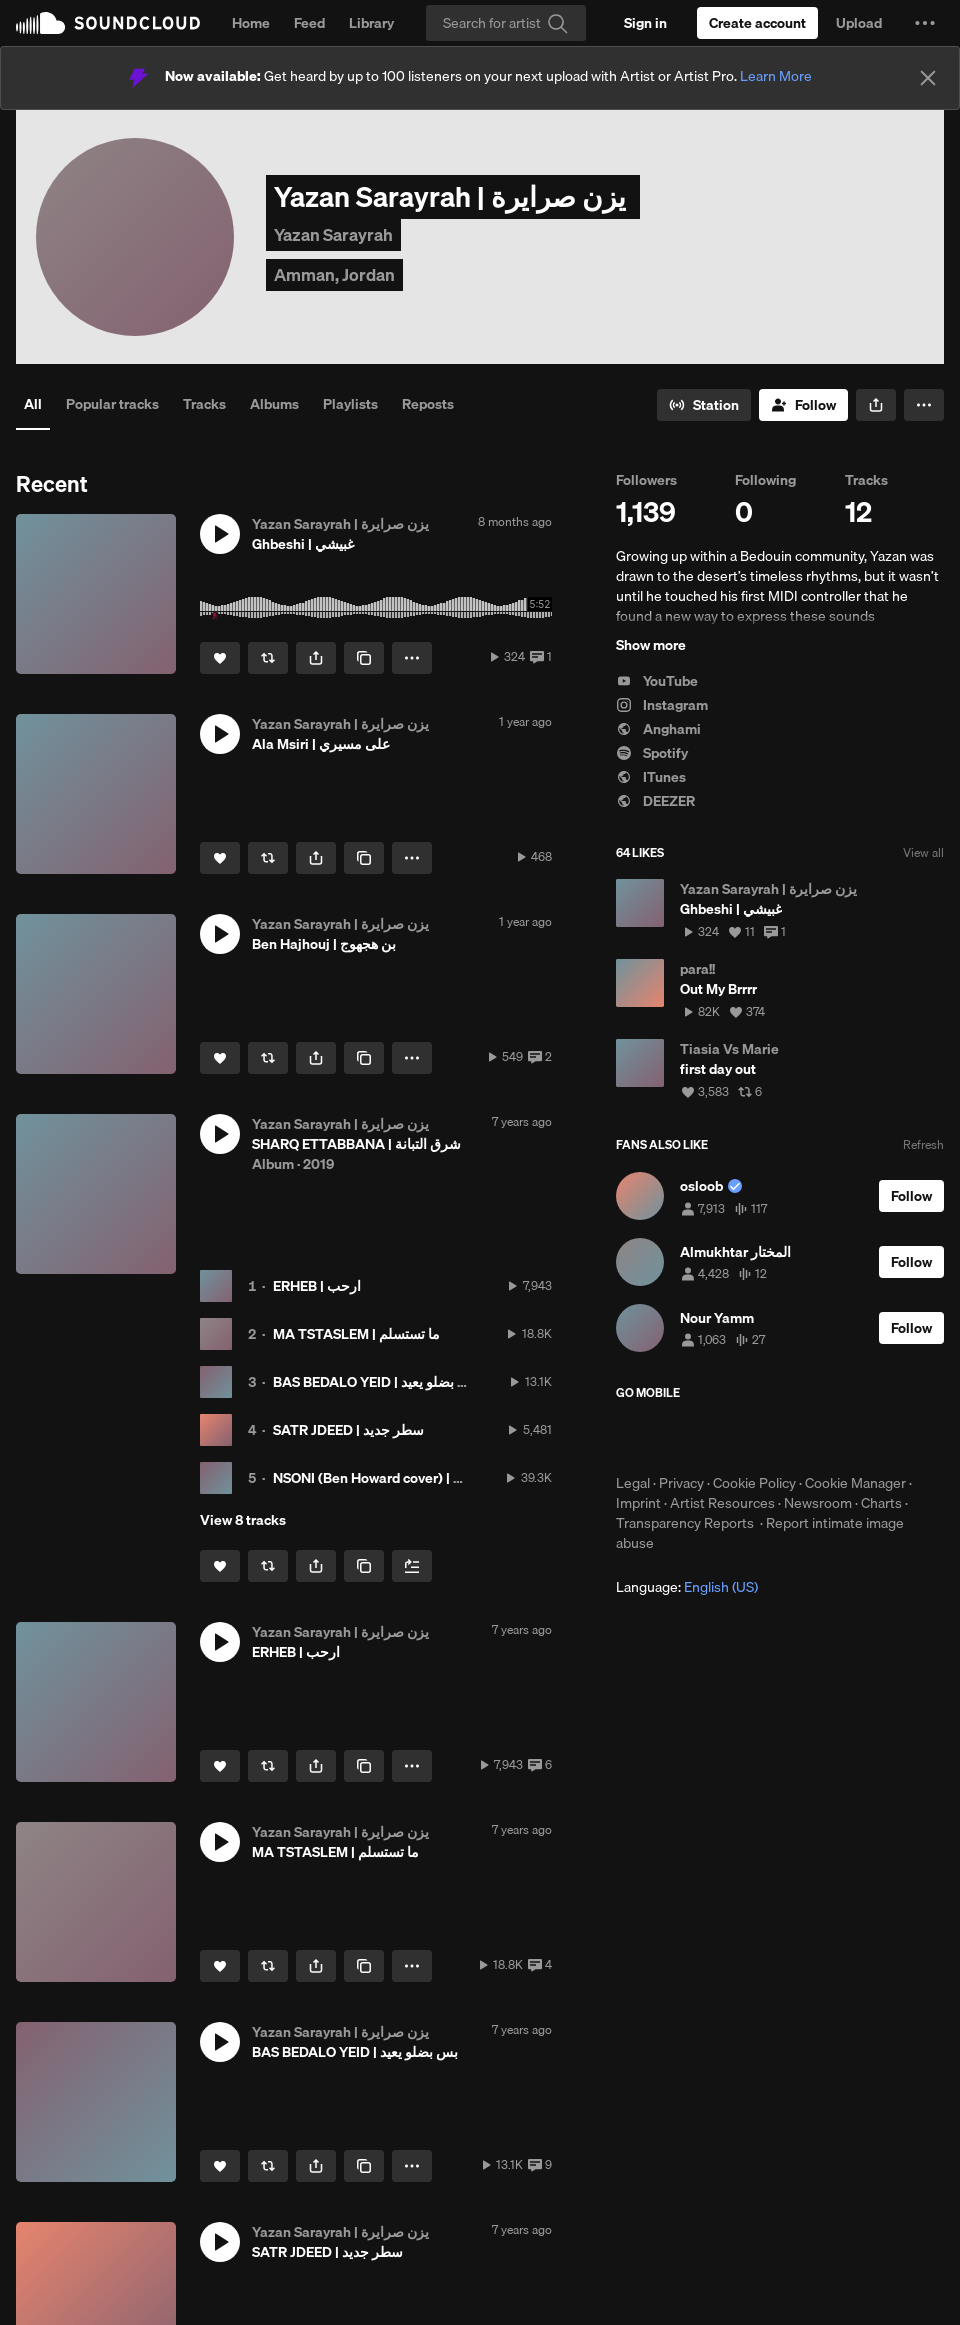 Image resolution: width=960 pixels, height=2325 pixels. What do you see at coordinates (811, 1437) in the screenshot?
I see `Get it on Google Play` at bounding box center [811, 1437].